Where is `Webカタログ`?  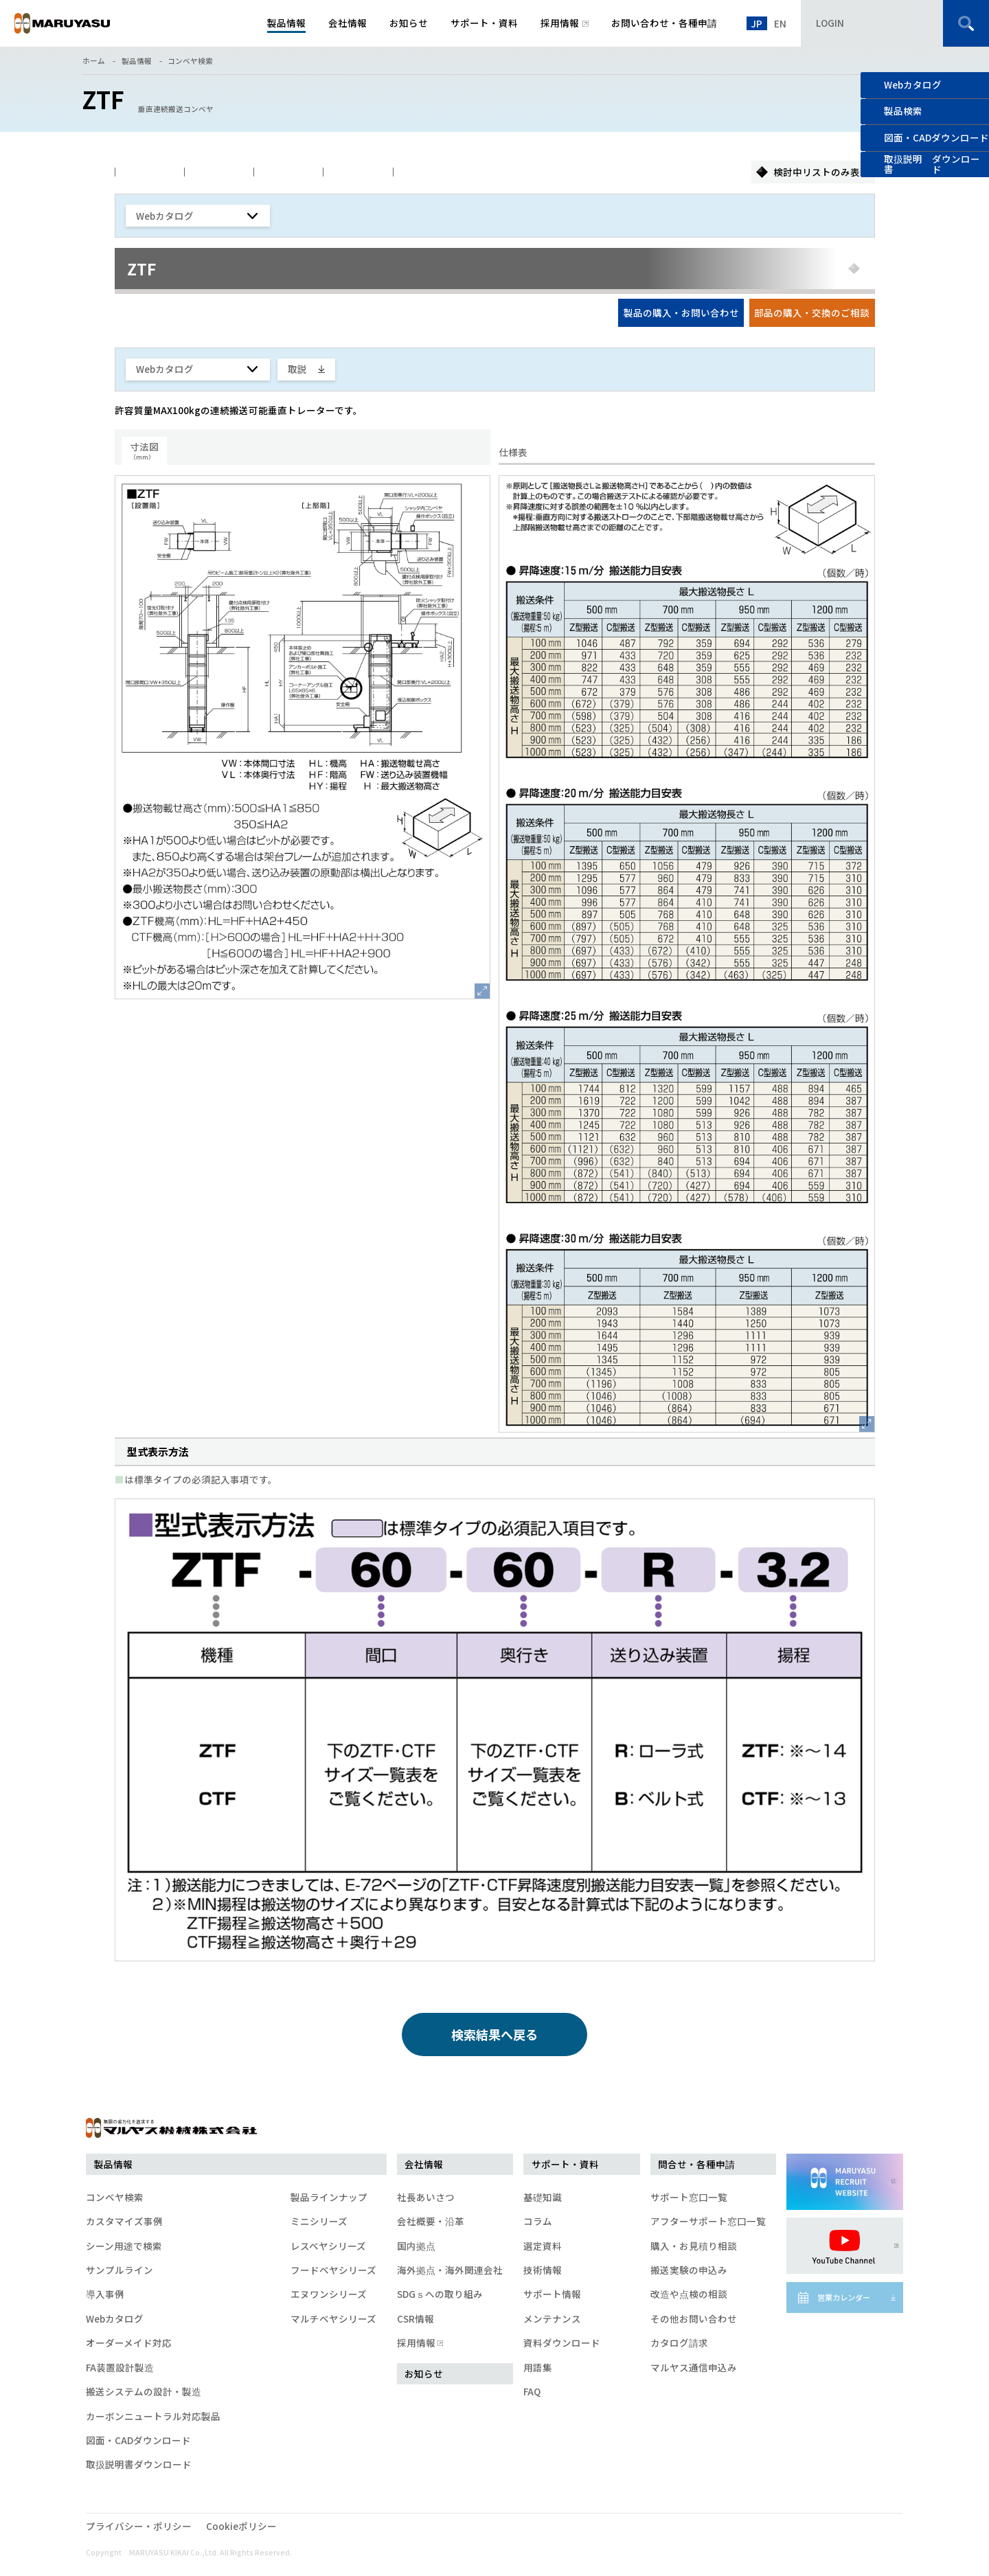
Webカタログ is located at coordinates (913, 84).